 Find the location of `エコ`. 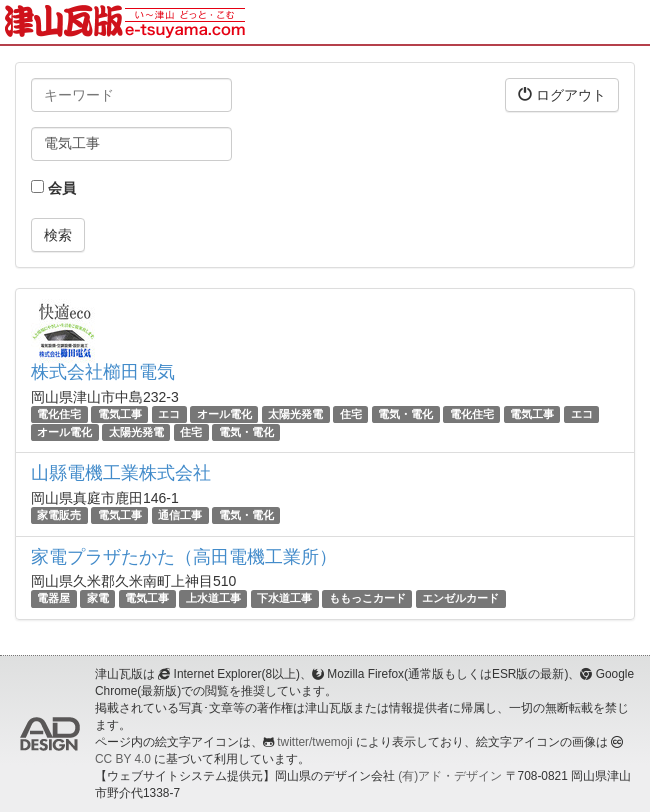

エコ is located at coordinates (169, 414).